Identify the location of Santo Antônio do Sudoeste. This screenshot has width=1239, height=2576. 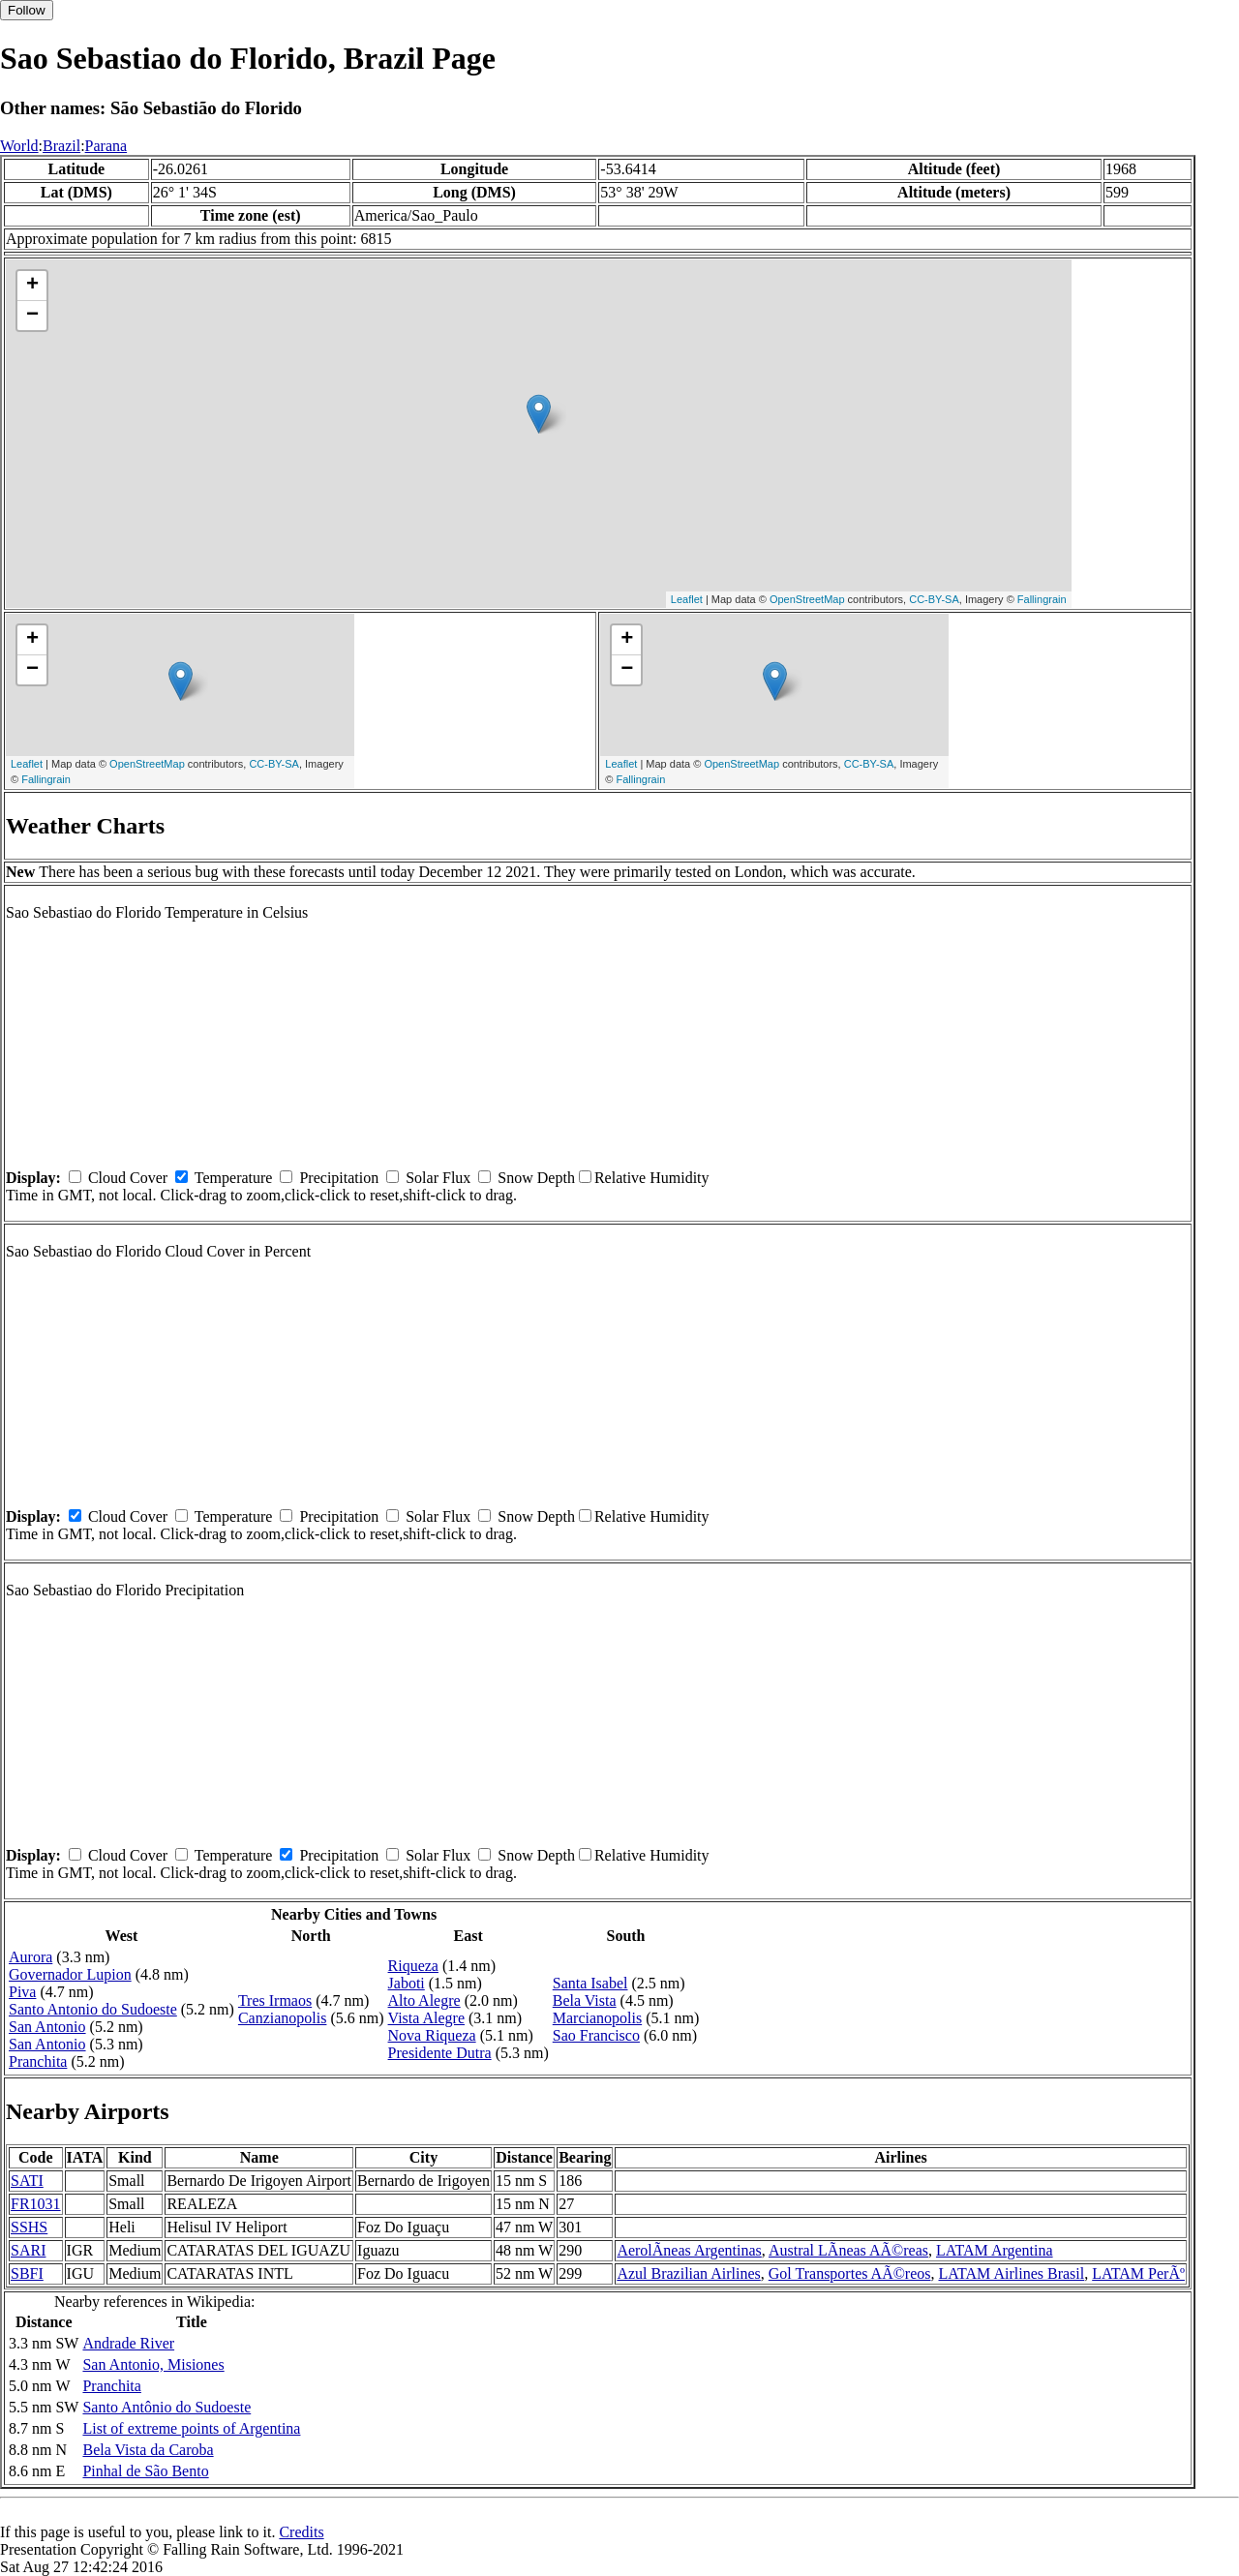
(166, 2407).